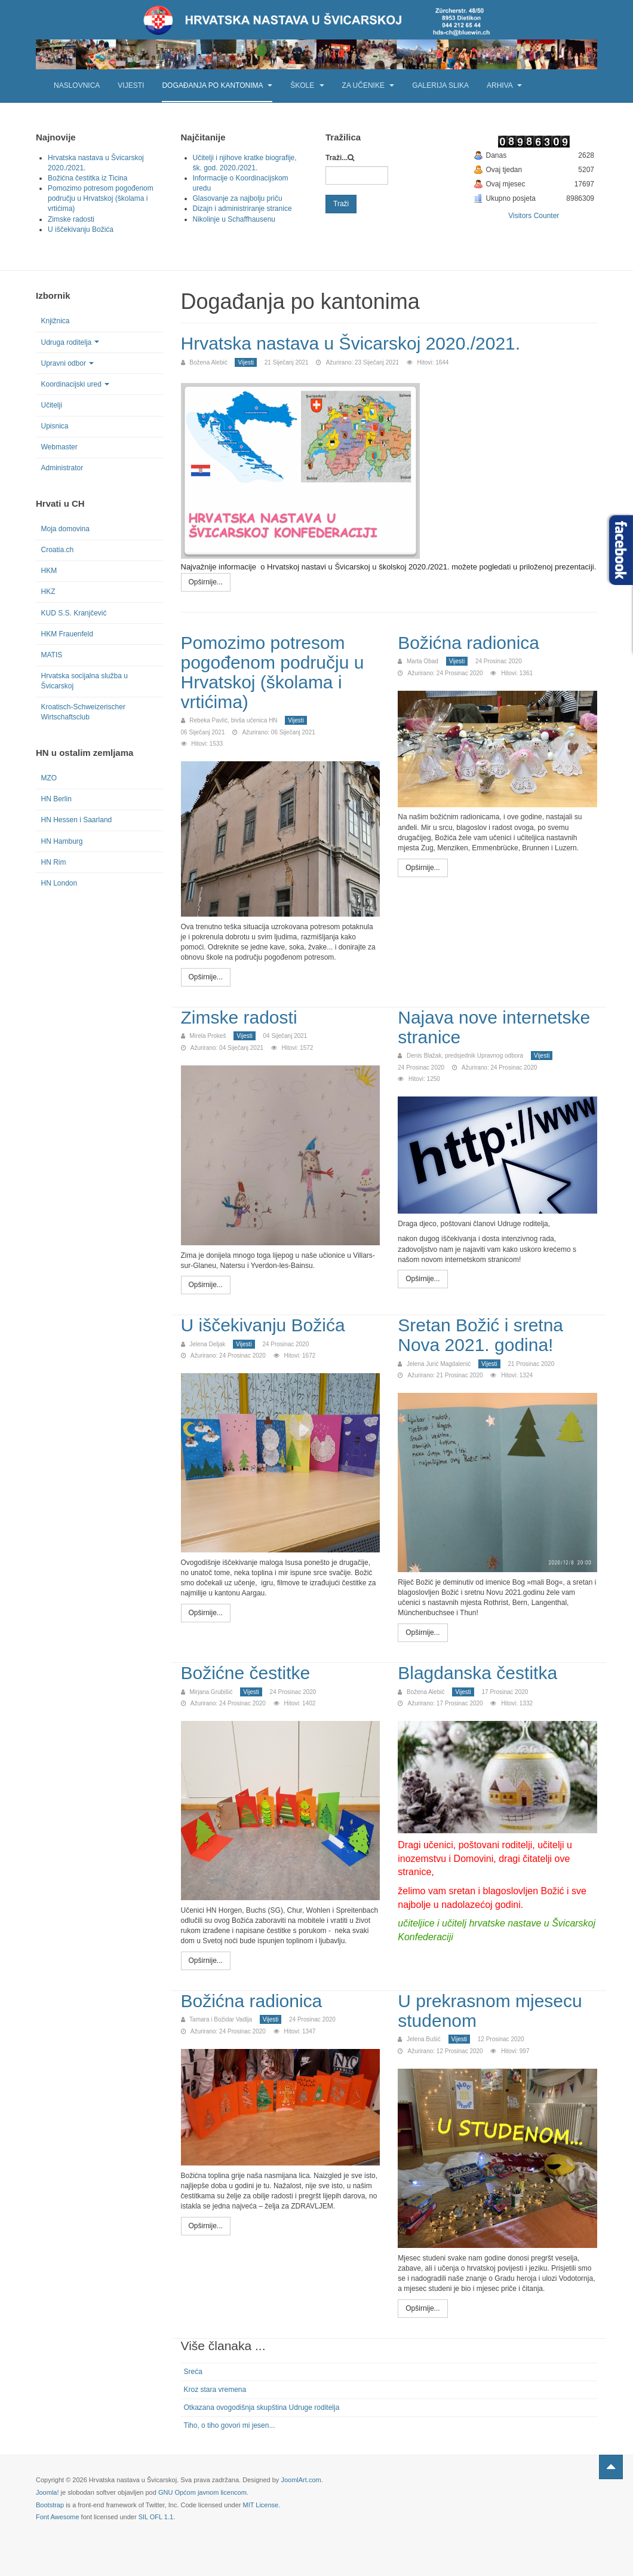 The height and width of the screenshot is (2576, 633). I want to click on HKM, so click(49, 570).